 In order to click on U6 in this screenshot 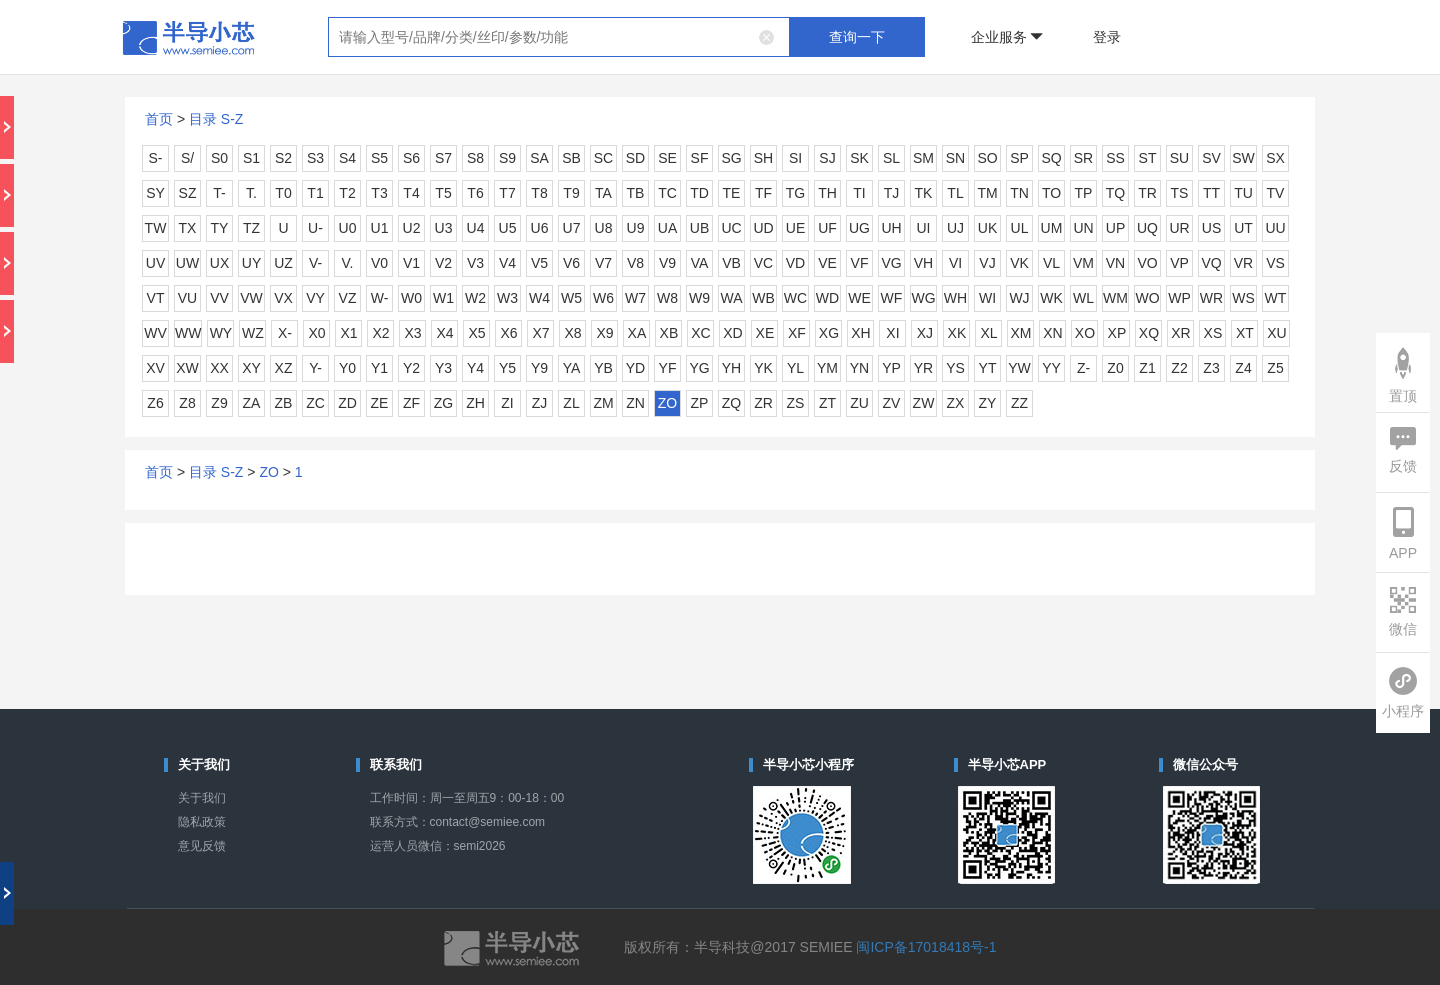, I will do `click(540, 228)`.